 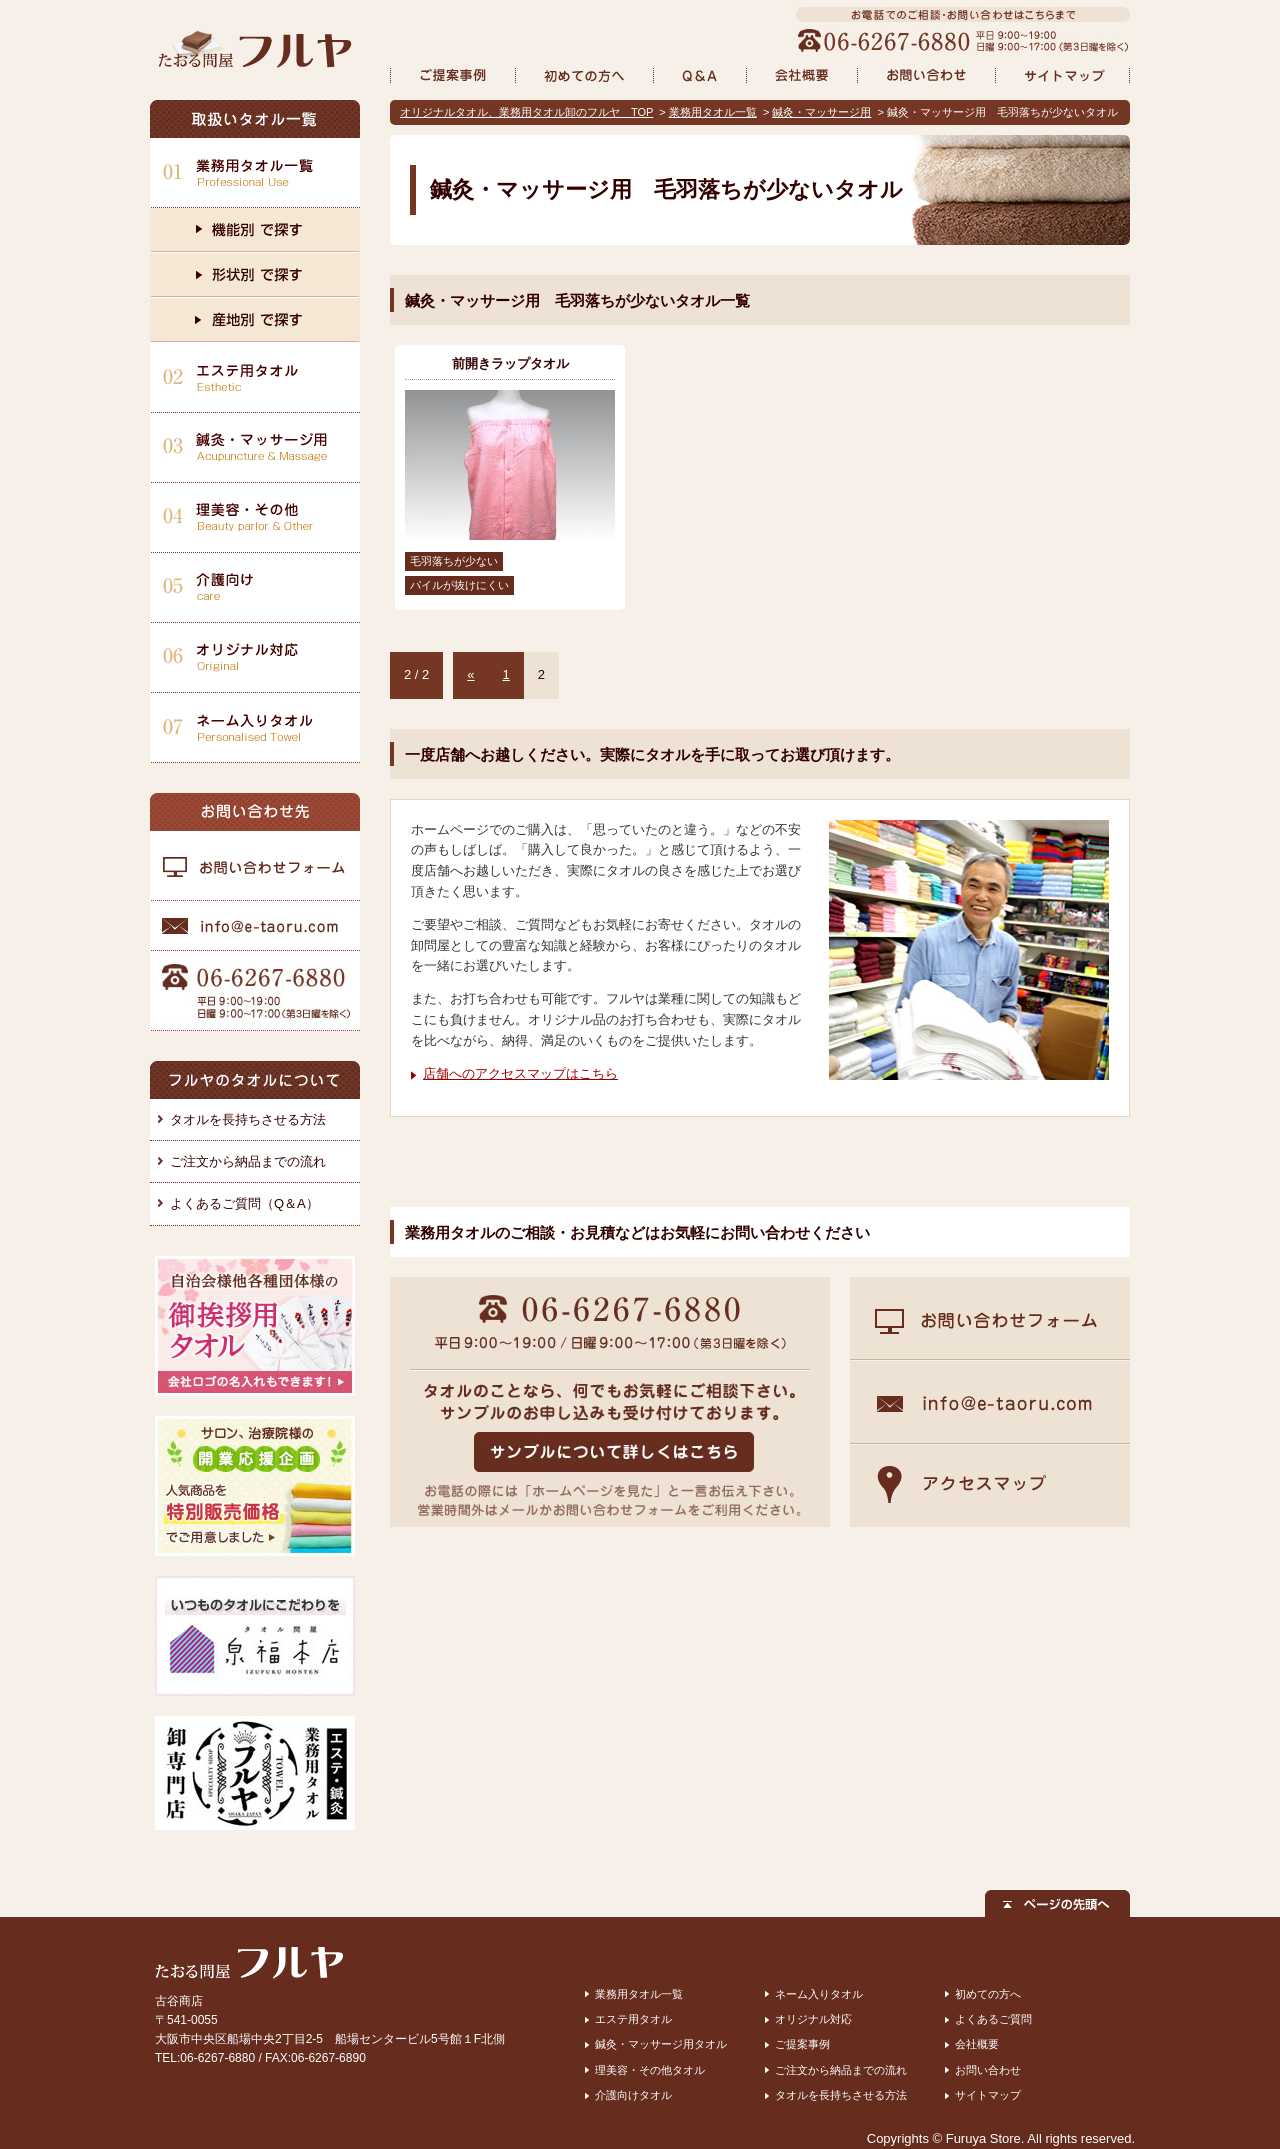 I want to click on ご提案事例, so click(x=802, y=2044).